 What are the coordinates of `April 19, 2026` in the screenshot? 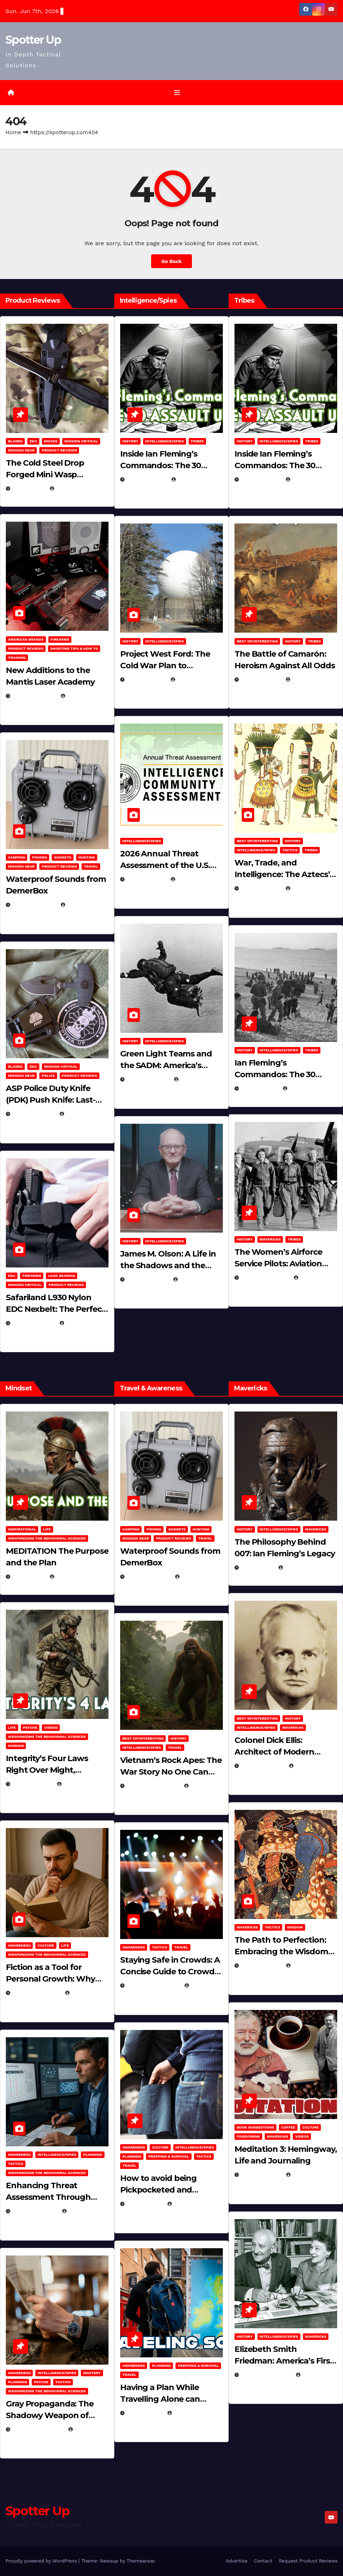 It's located at (146, 679).